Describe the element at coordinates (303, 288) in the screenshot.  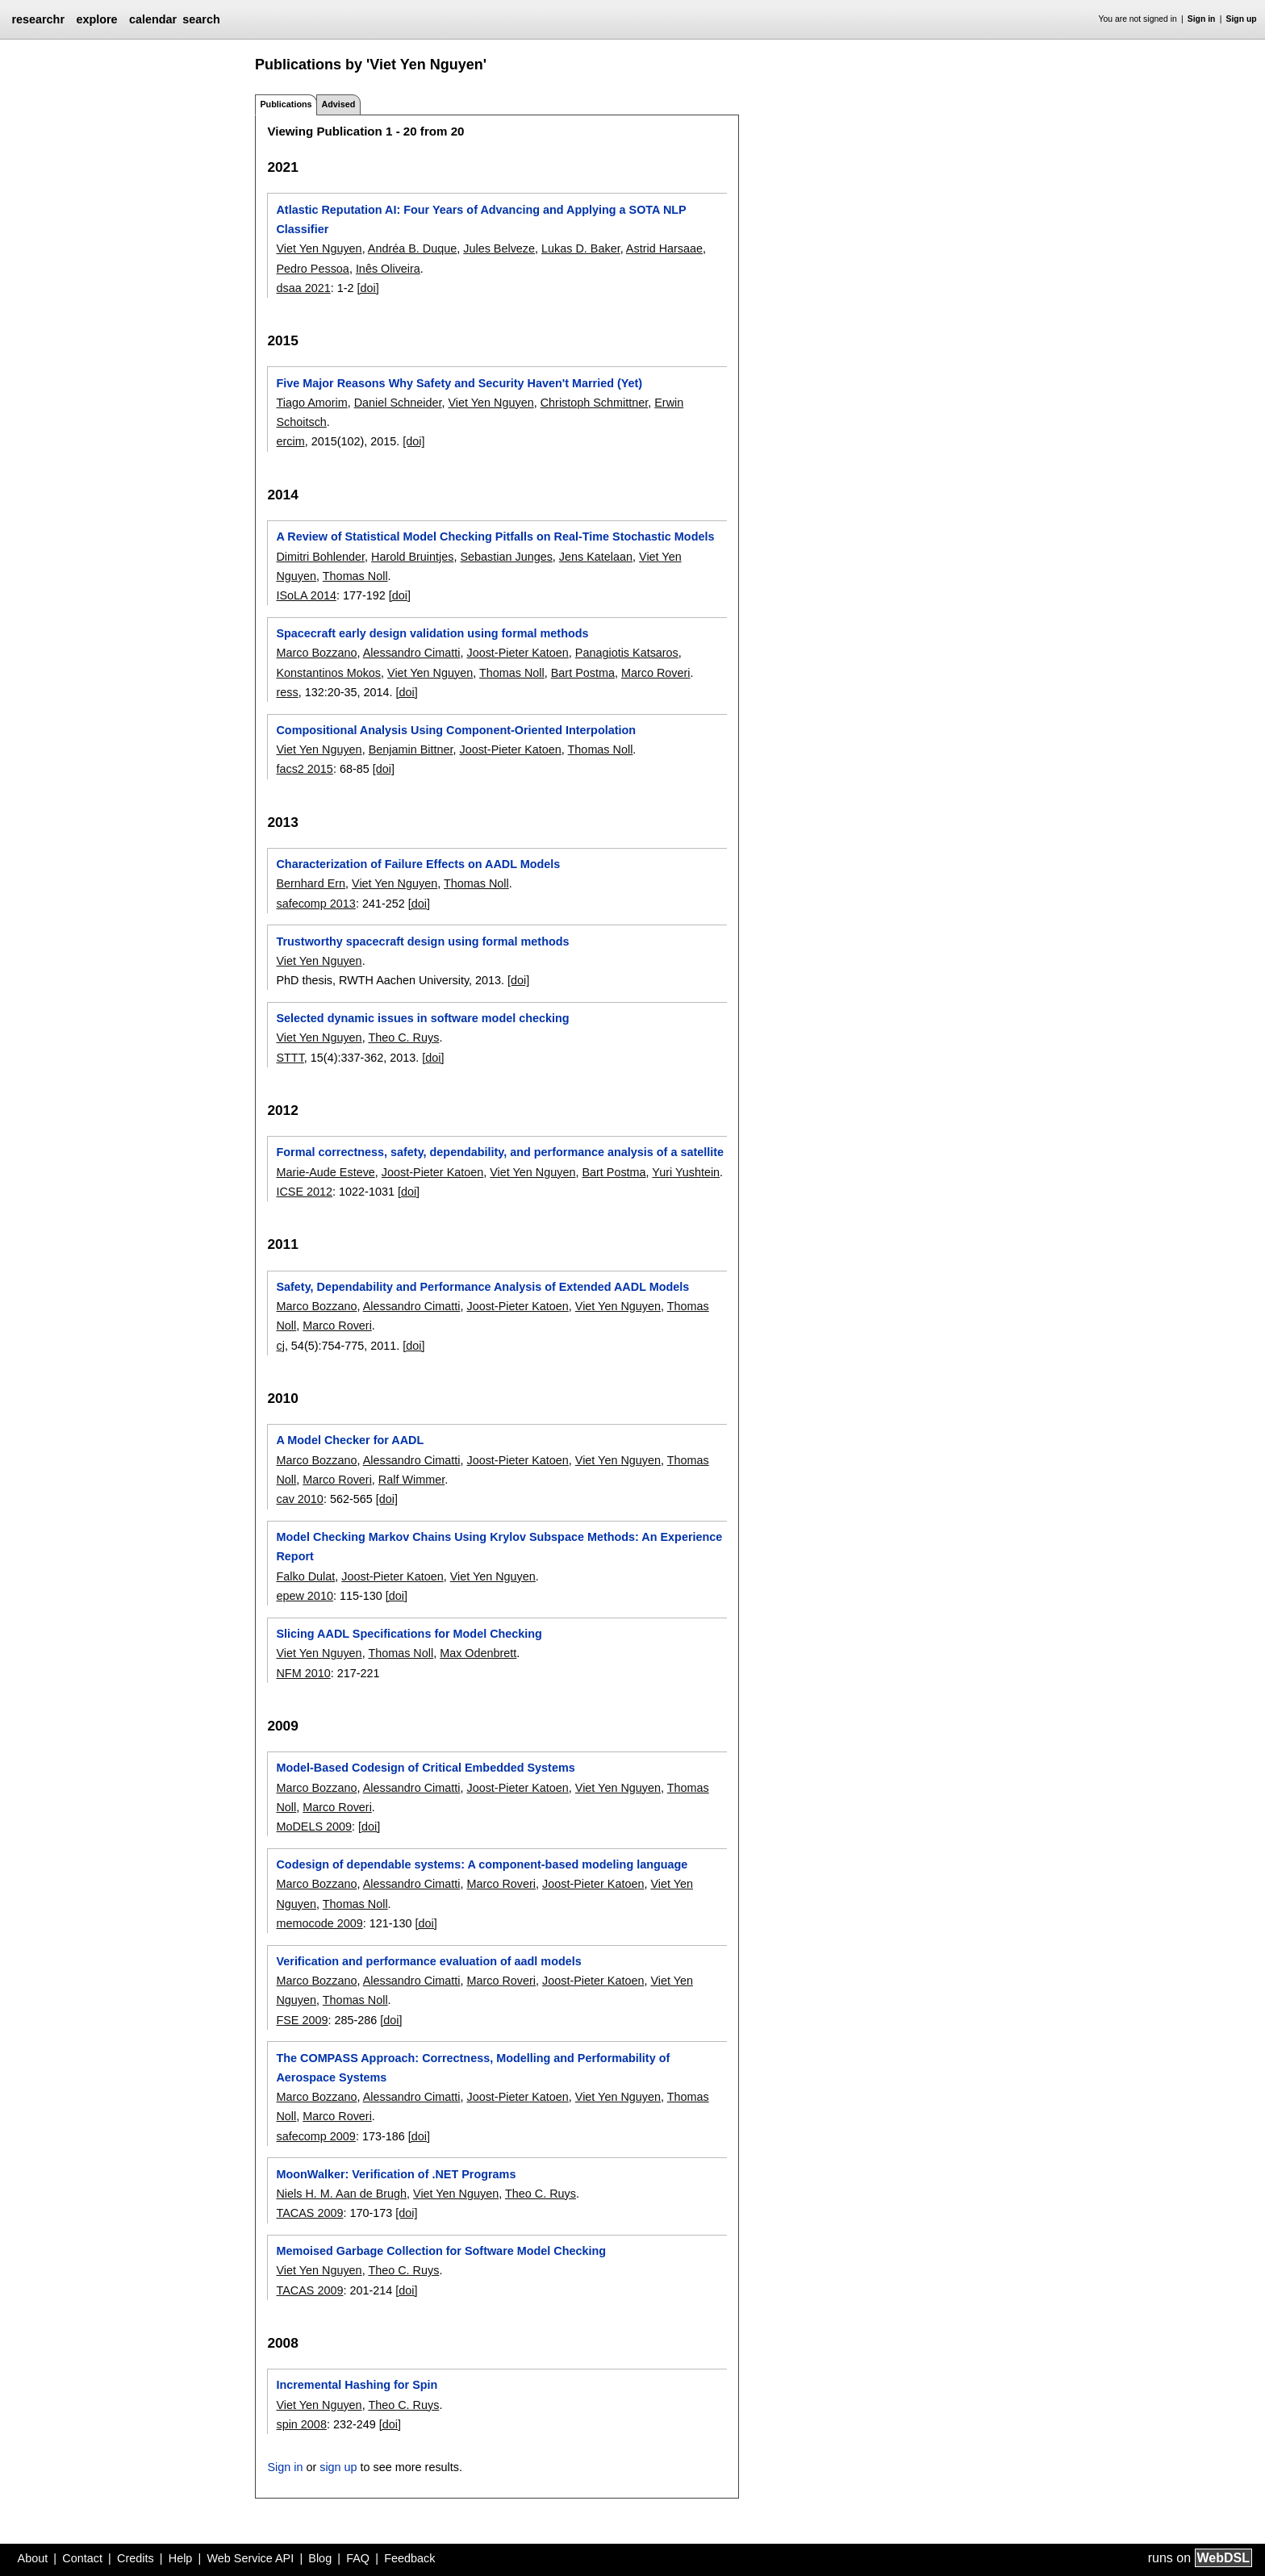
I see `dsaa 2021` at that location.